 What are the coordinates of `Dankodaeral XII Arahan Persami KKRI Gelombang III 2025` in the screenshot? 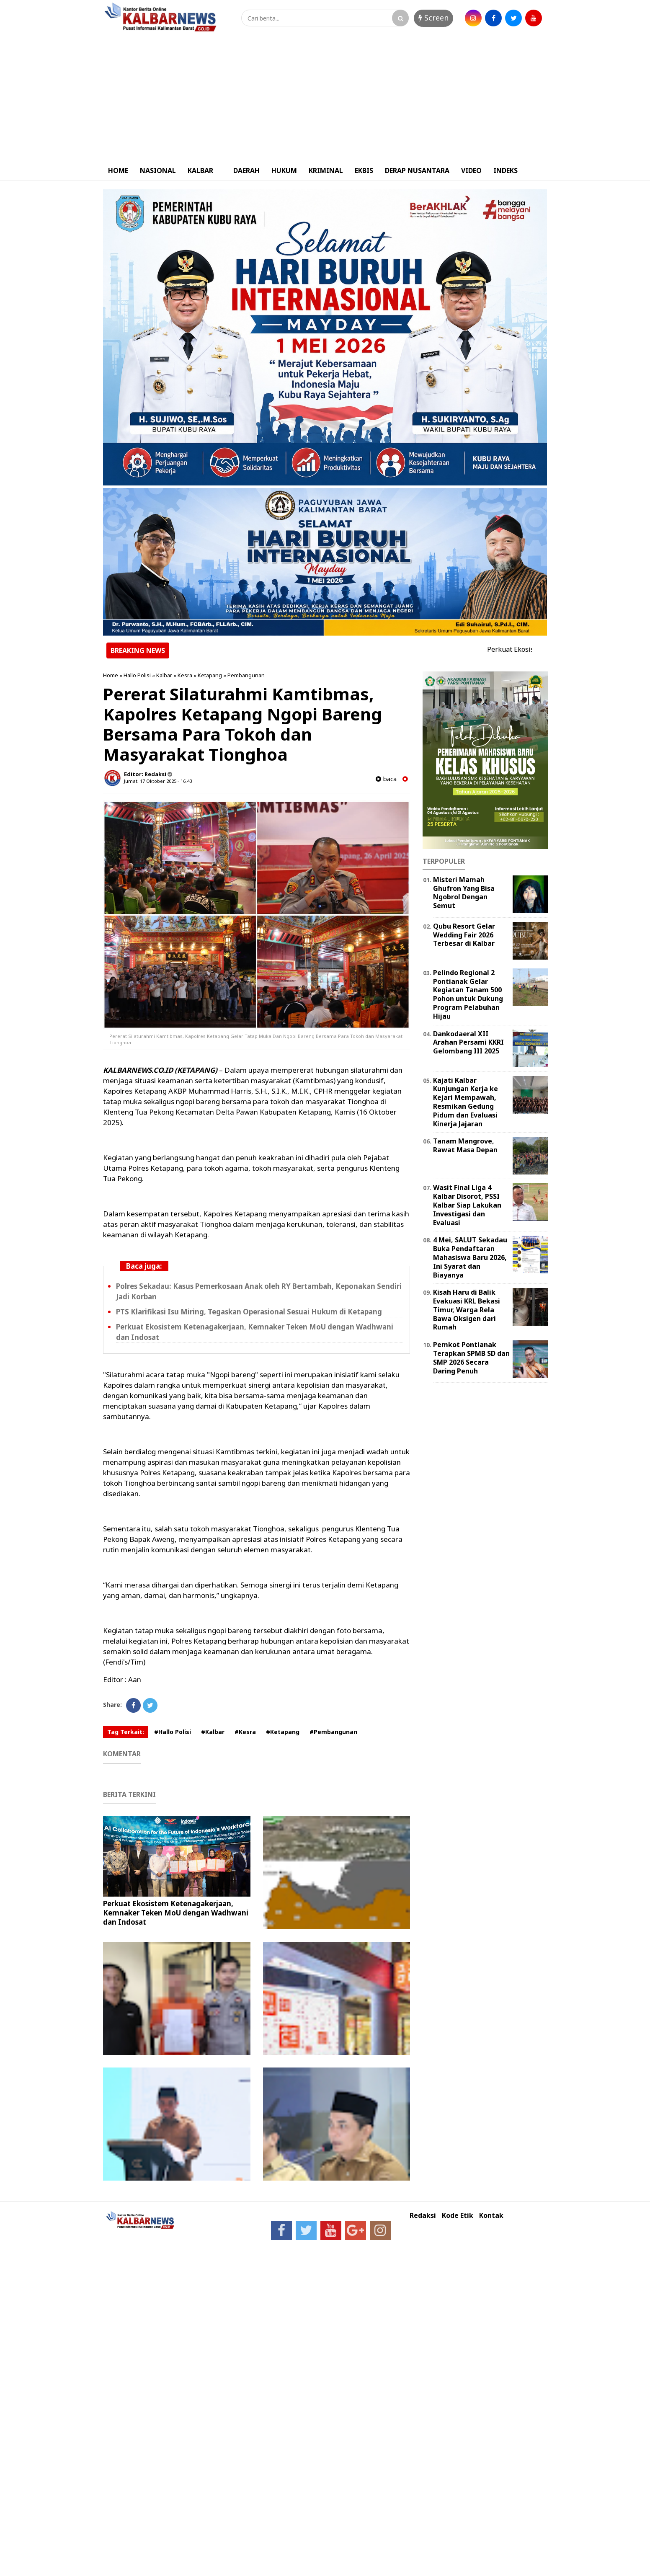 It's located at (468, 1042).